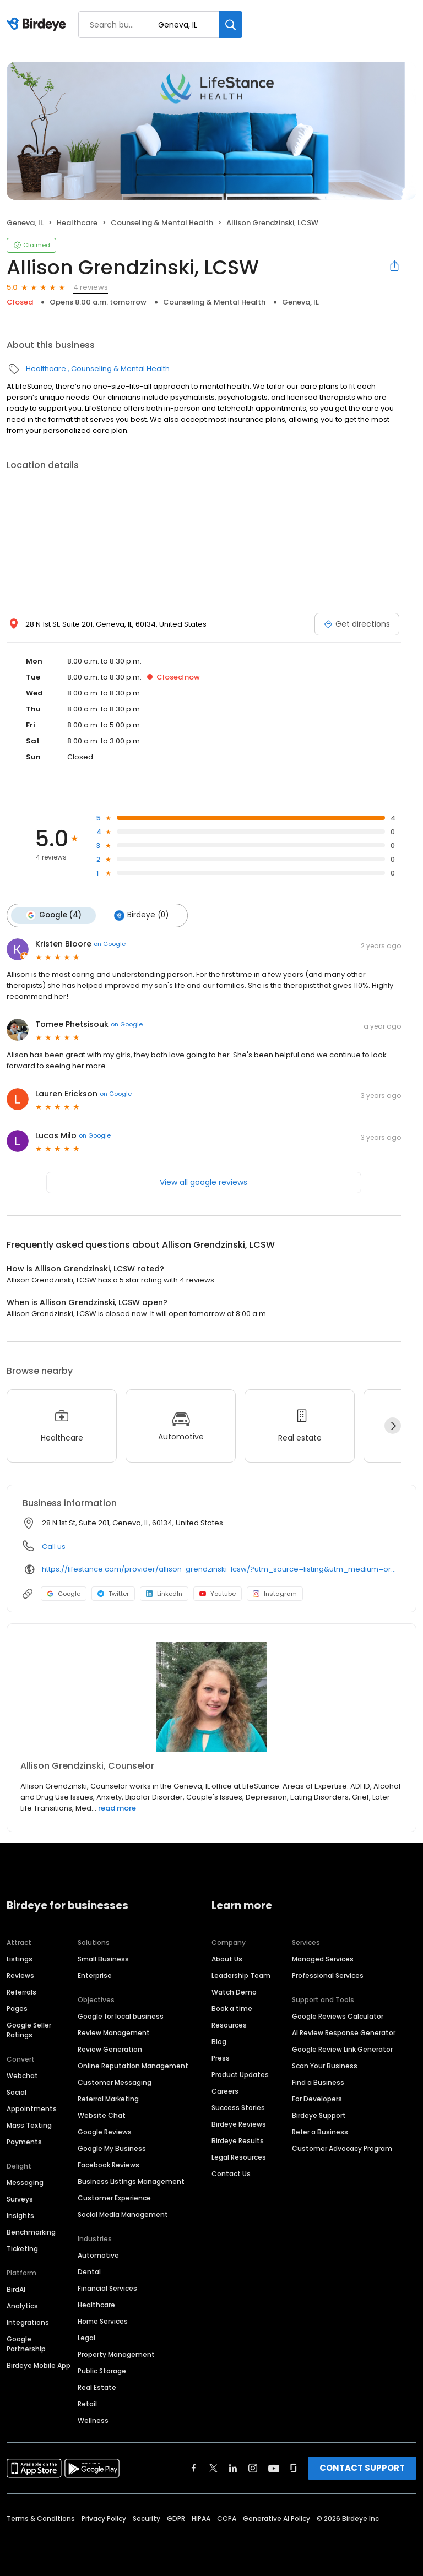  I want to click on Resources, so click(229, 2024).